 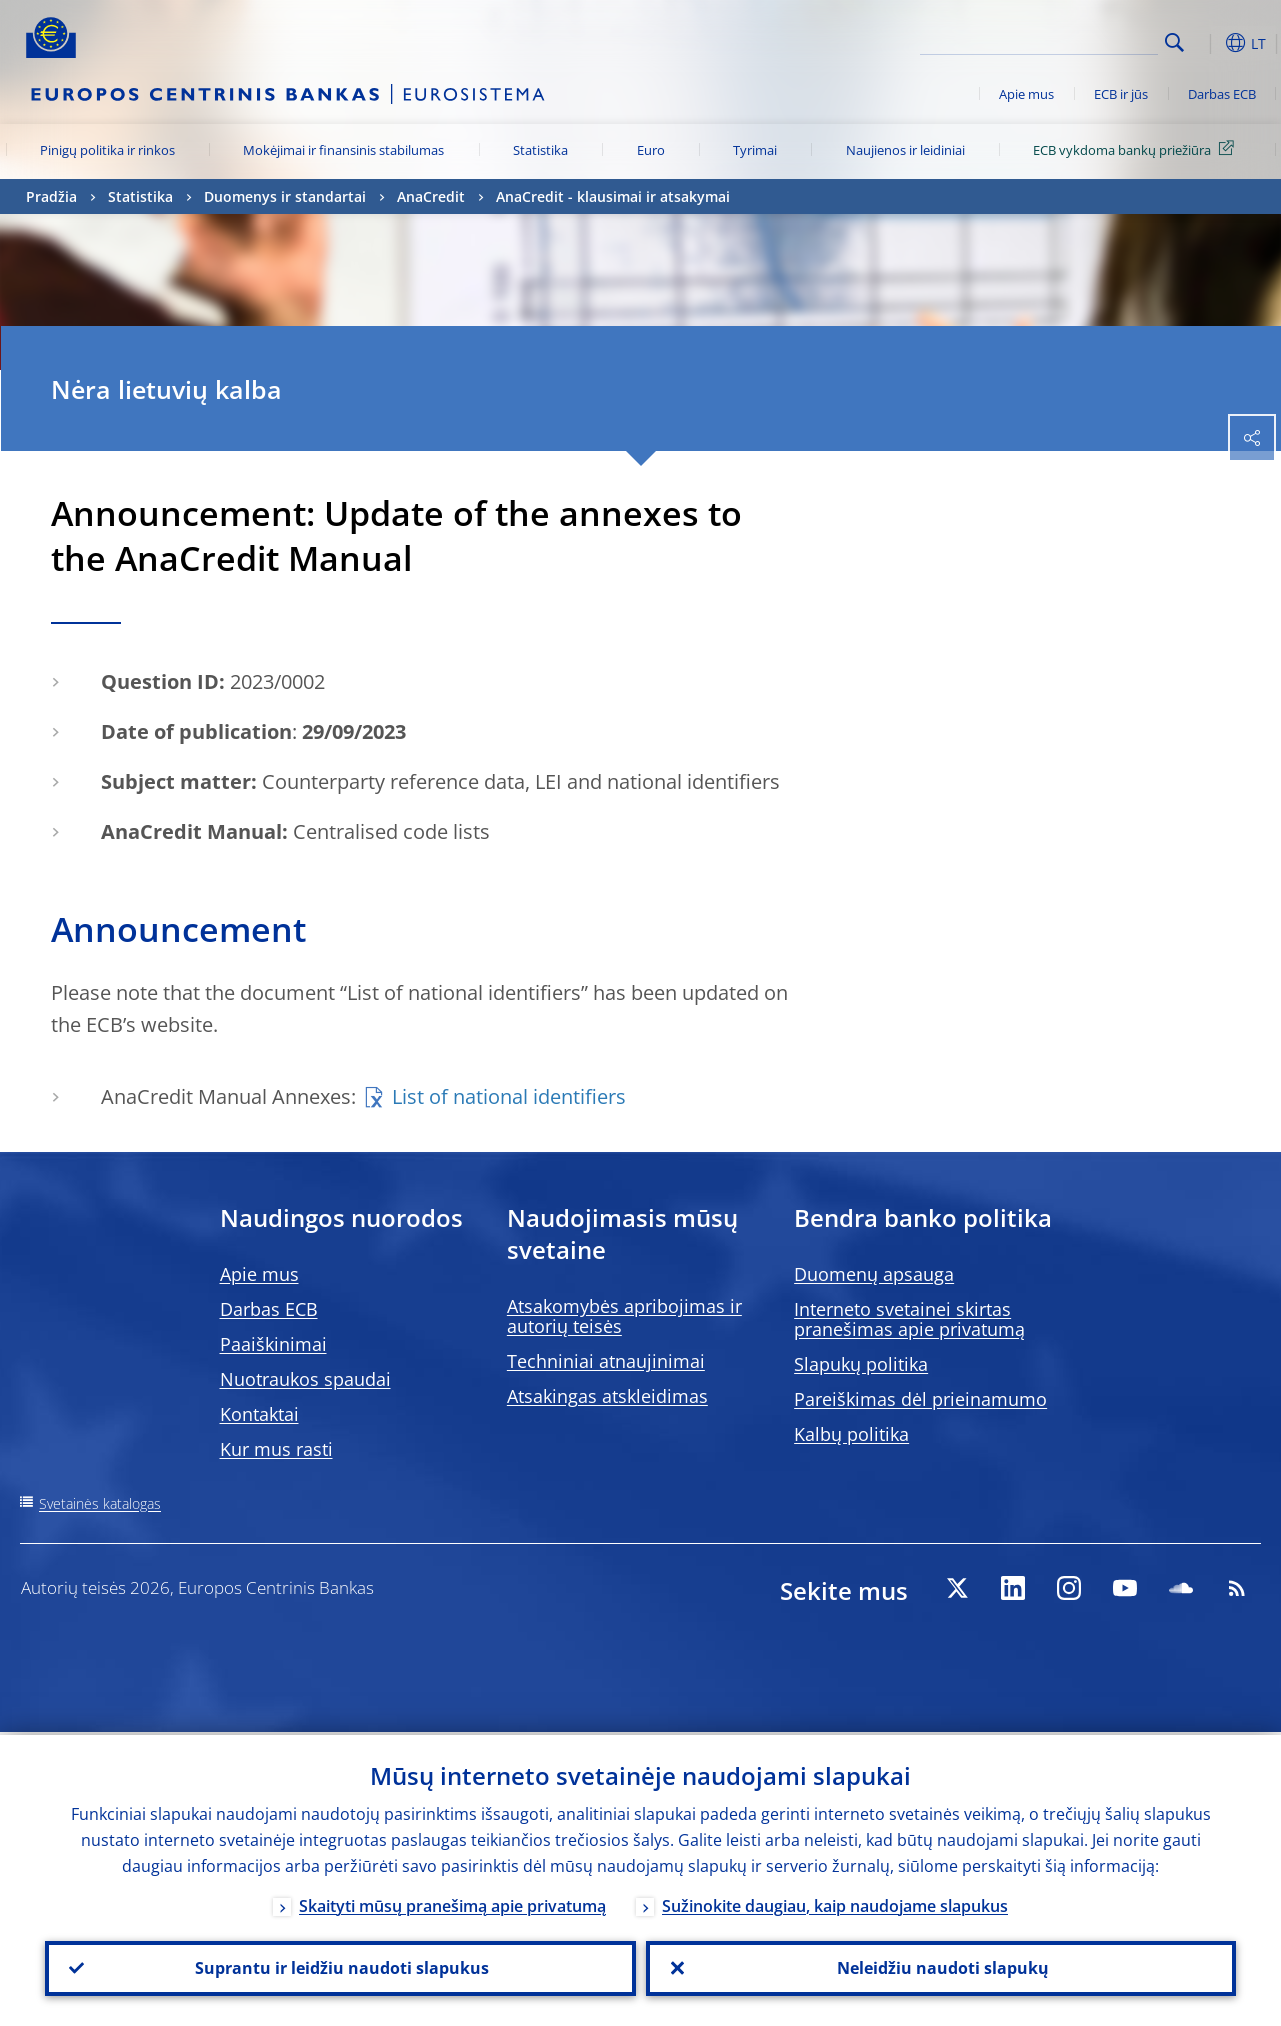 What do you see at coordinates (1222, 94) in the screenshot?
I see `Darbas ECB` at bounding box center [1222, 94].